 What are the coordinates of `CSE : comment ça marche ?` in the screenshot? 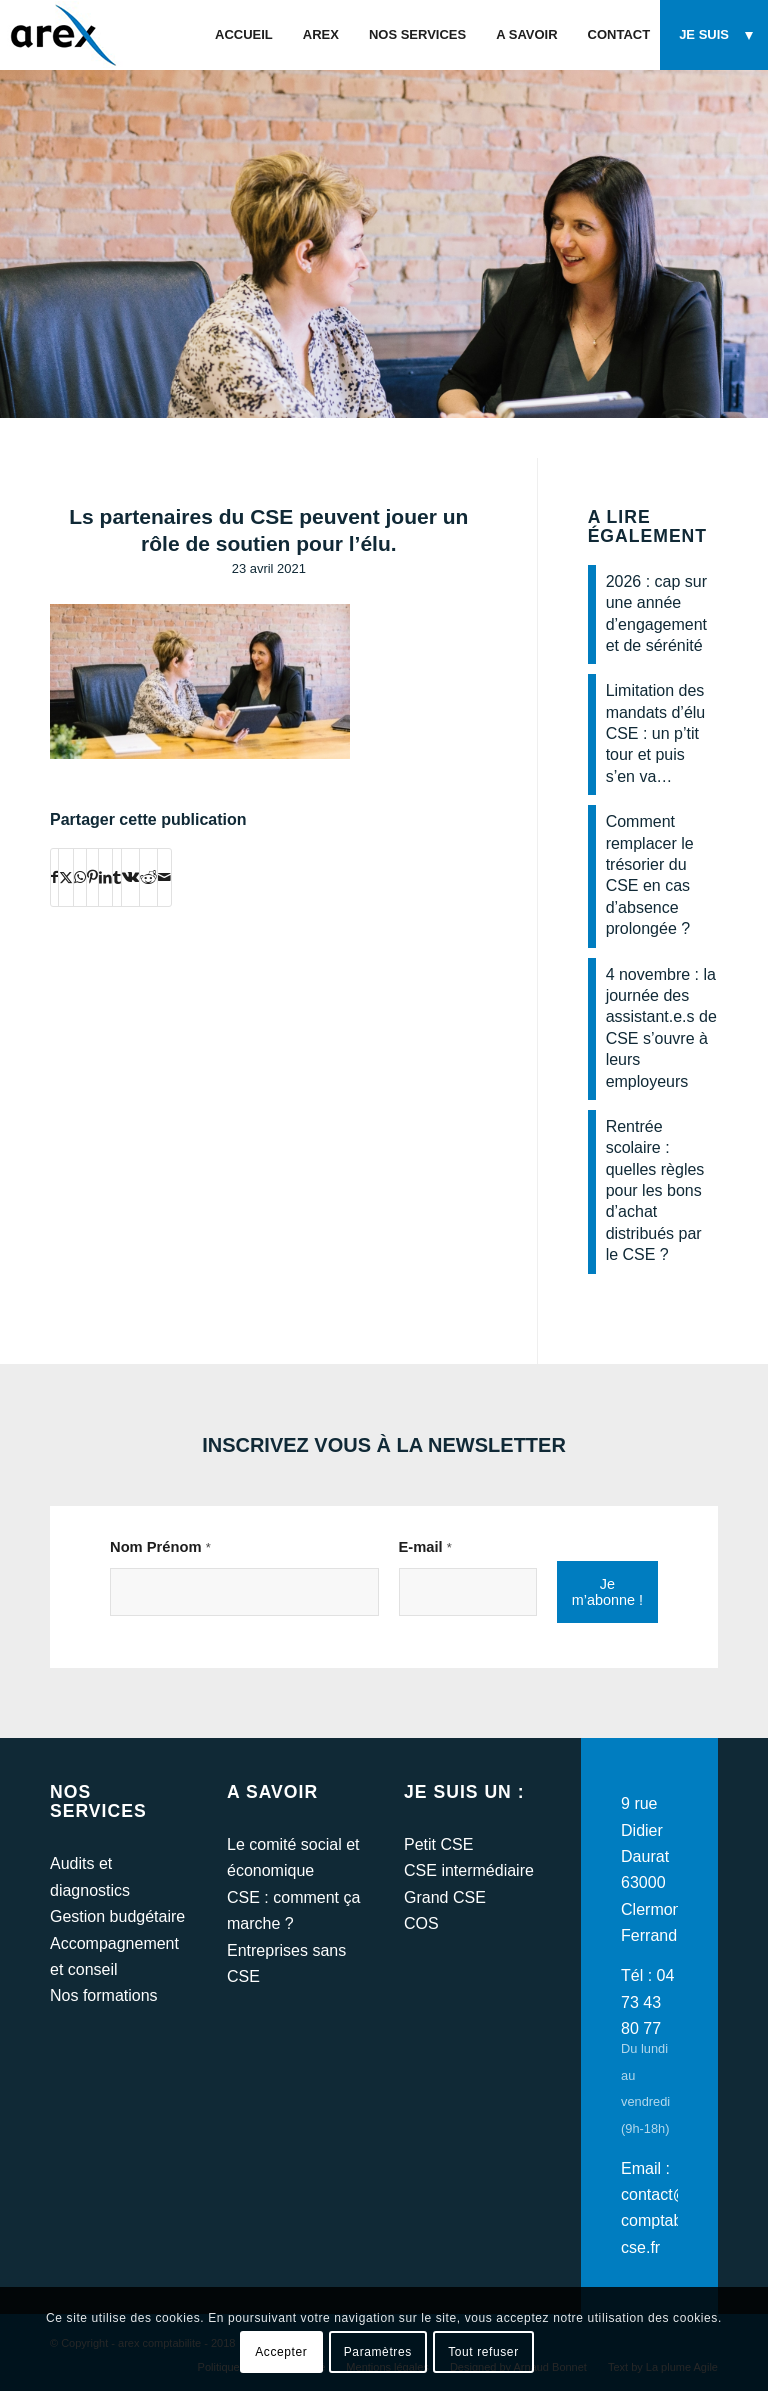 It's located at (293, 1910).